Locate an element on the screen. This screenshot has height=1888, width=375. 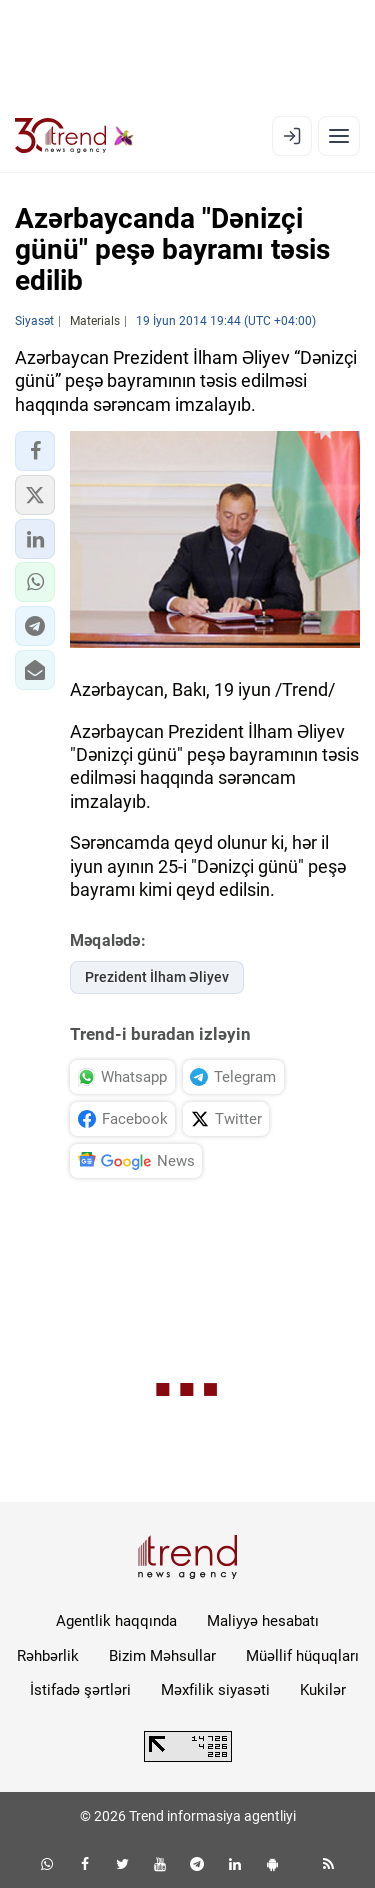
Maliyyə hesabatı is located at coordinates (263, 1621).